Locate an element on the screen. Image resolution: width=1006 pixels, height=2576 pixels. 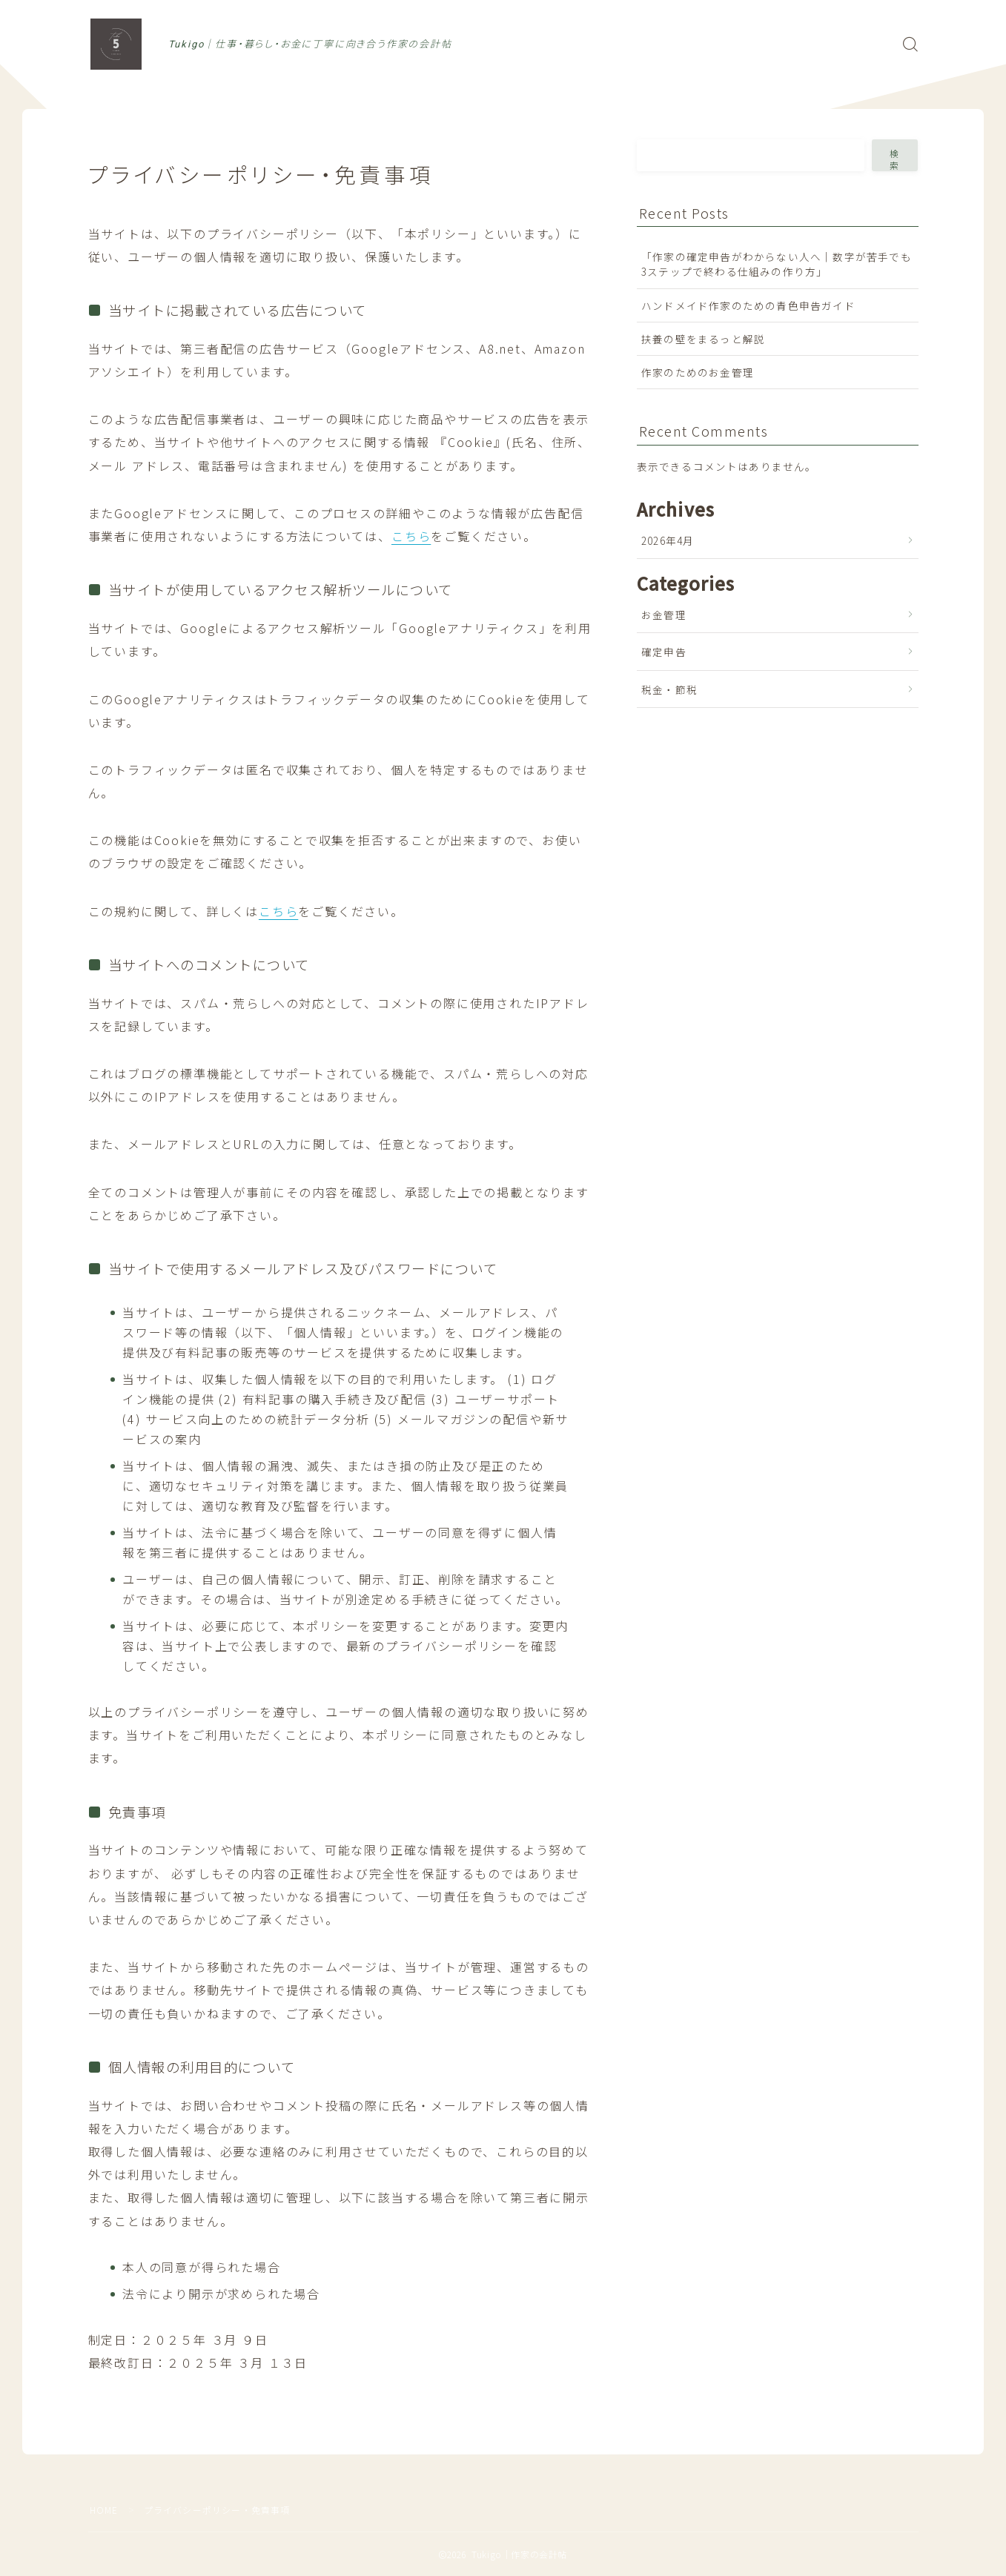
扶養の壁をまるっと解説 is located at coordinates (703, 338).